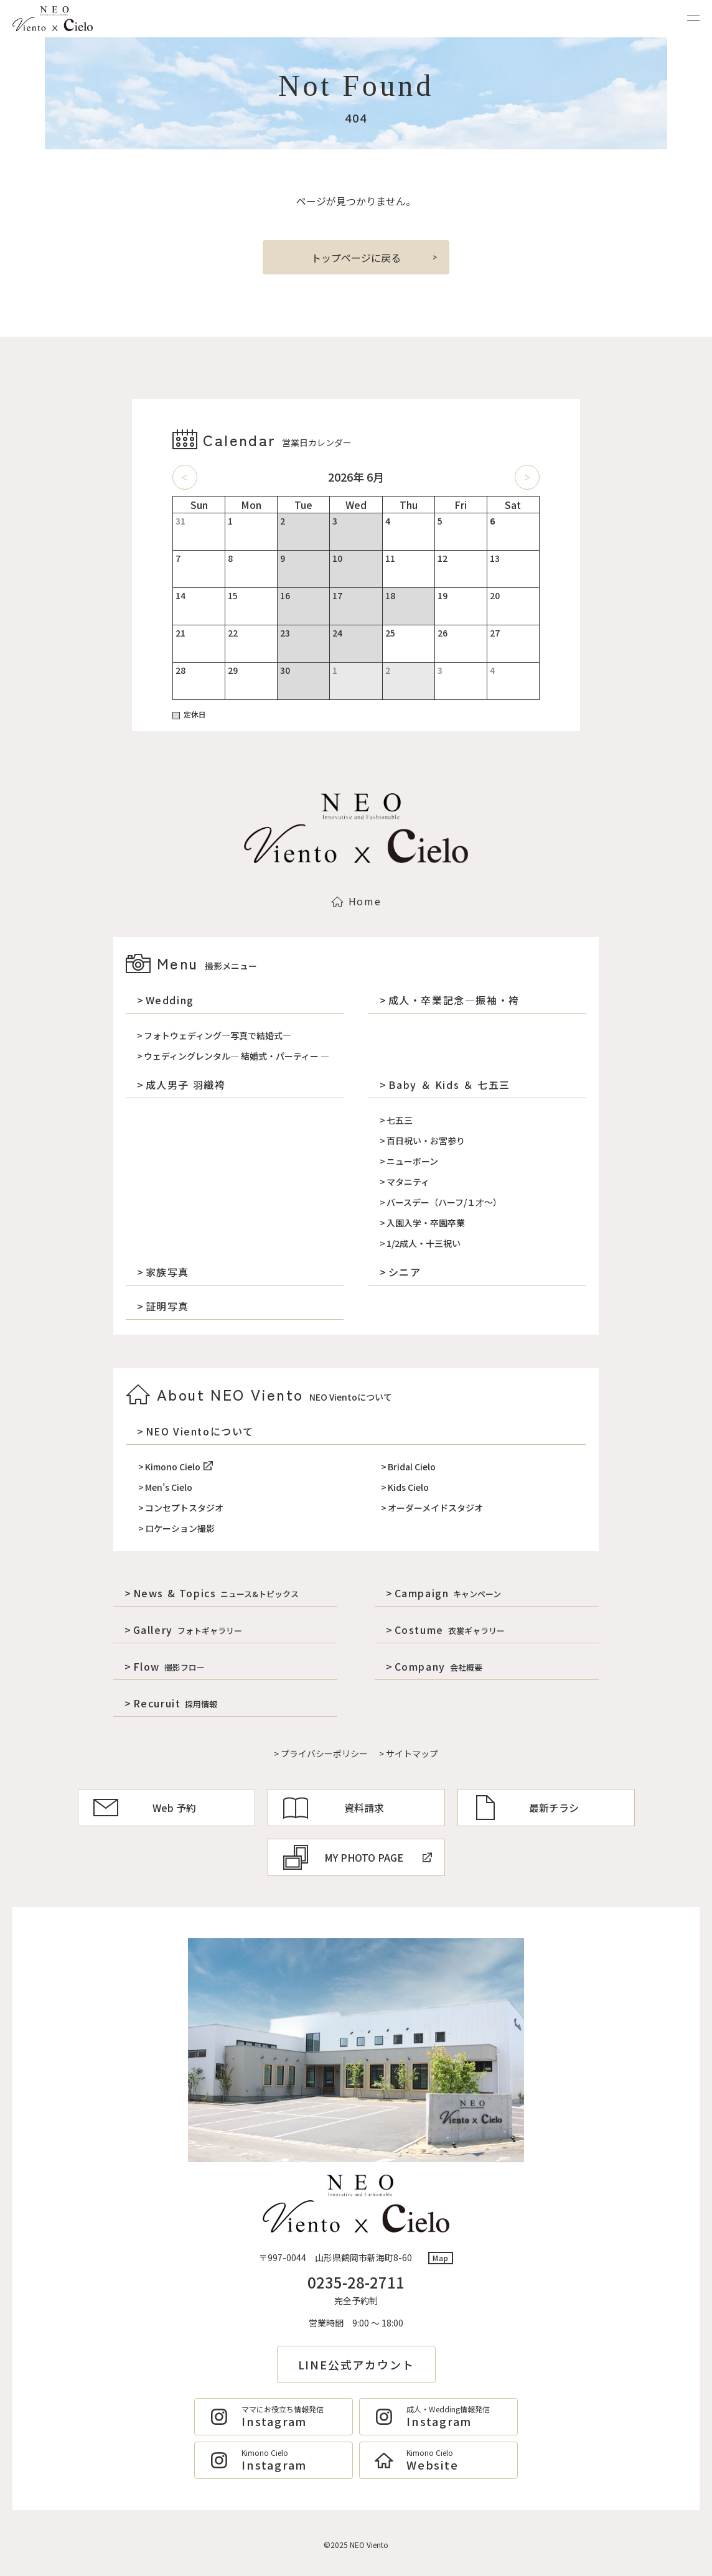  What do you see at coordinates (144, 1807) in the screenshot?
I see `Web 予約` at bounding box center [144, 1807].